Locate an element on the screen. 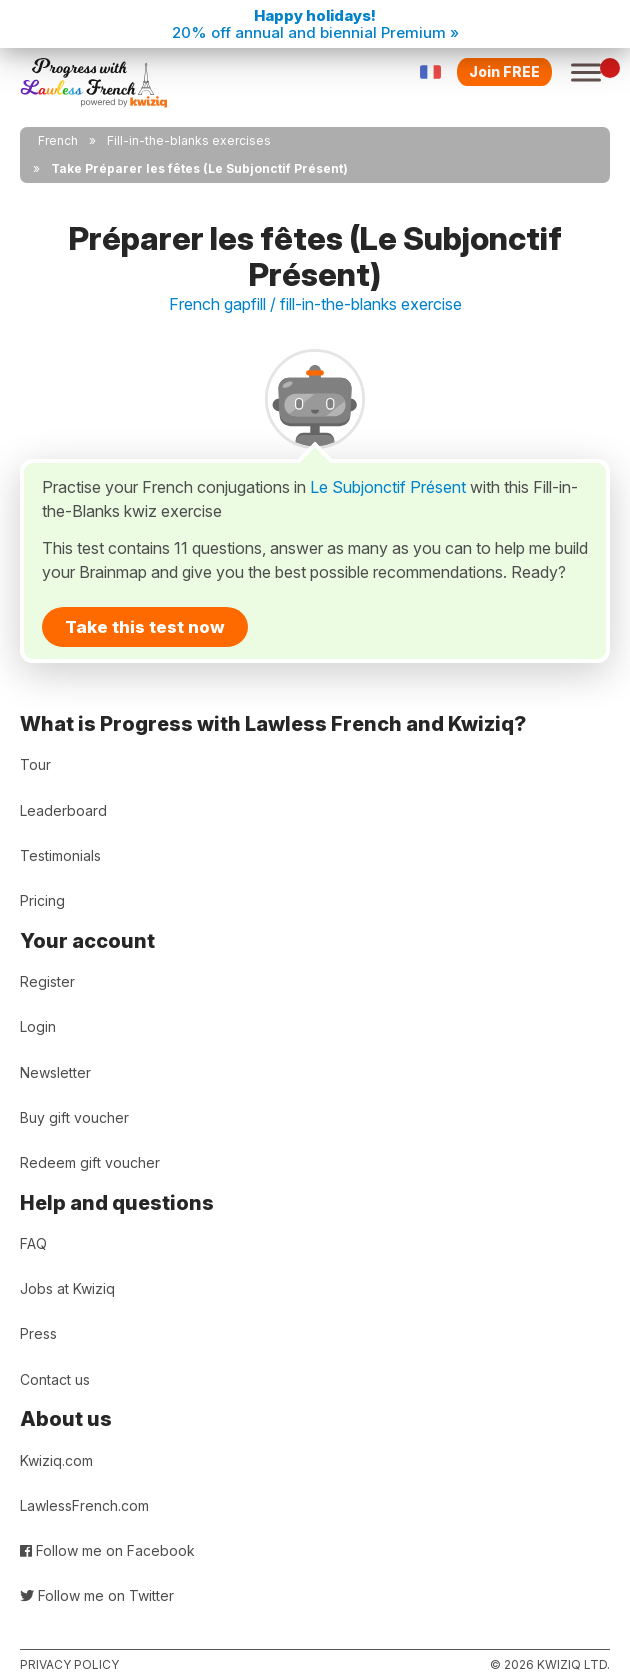 The image size is (630, 1679). Register is located at coordinates (47, 981).